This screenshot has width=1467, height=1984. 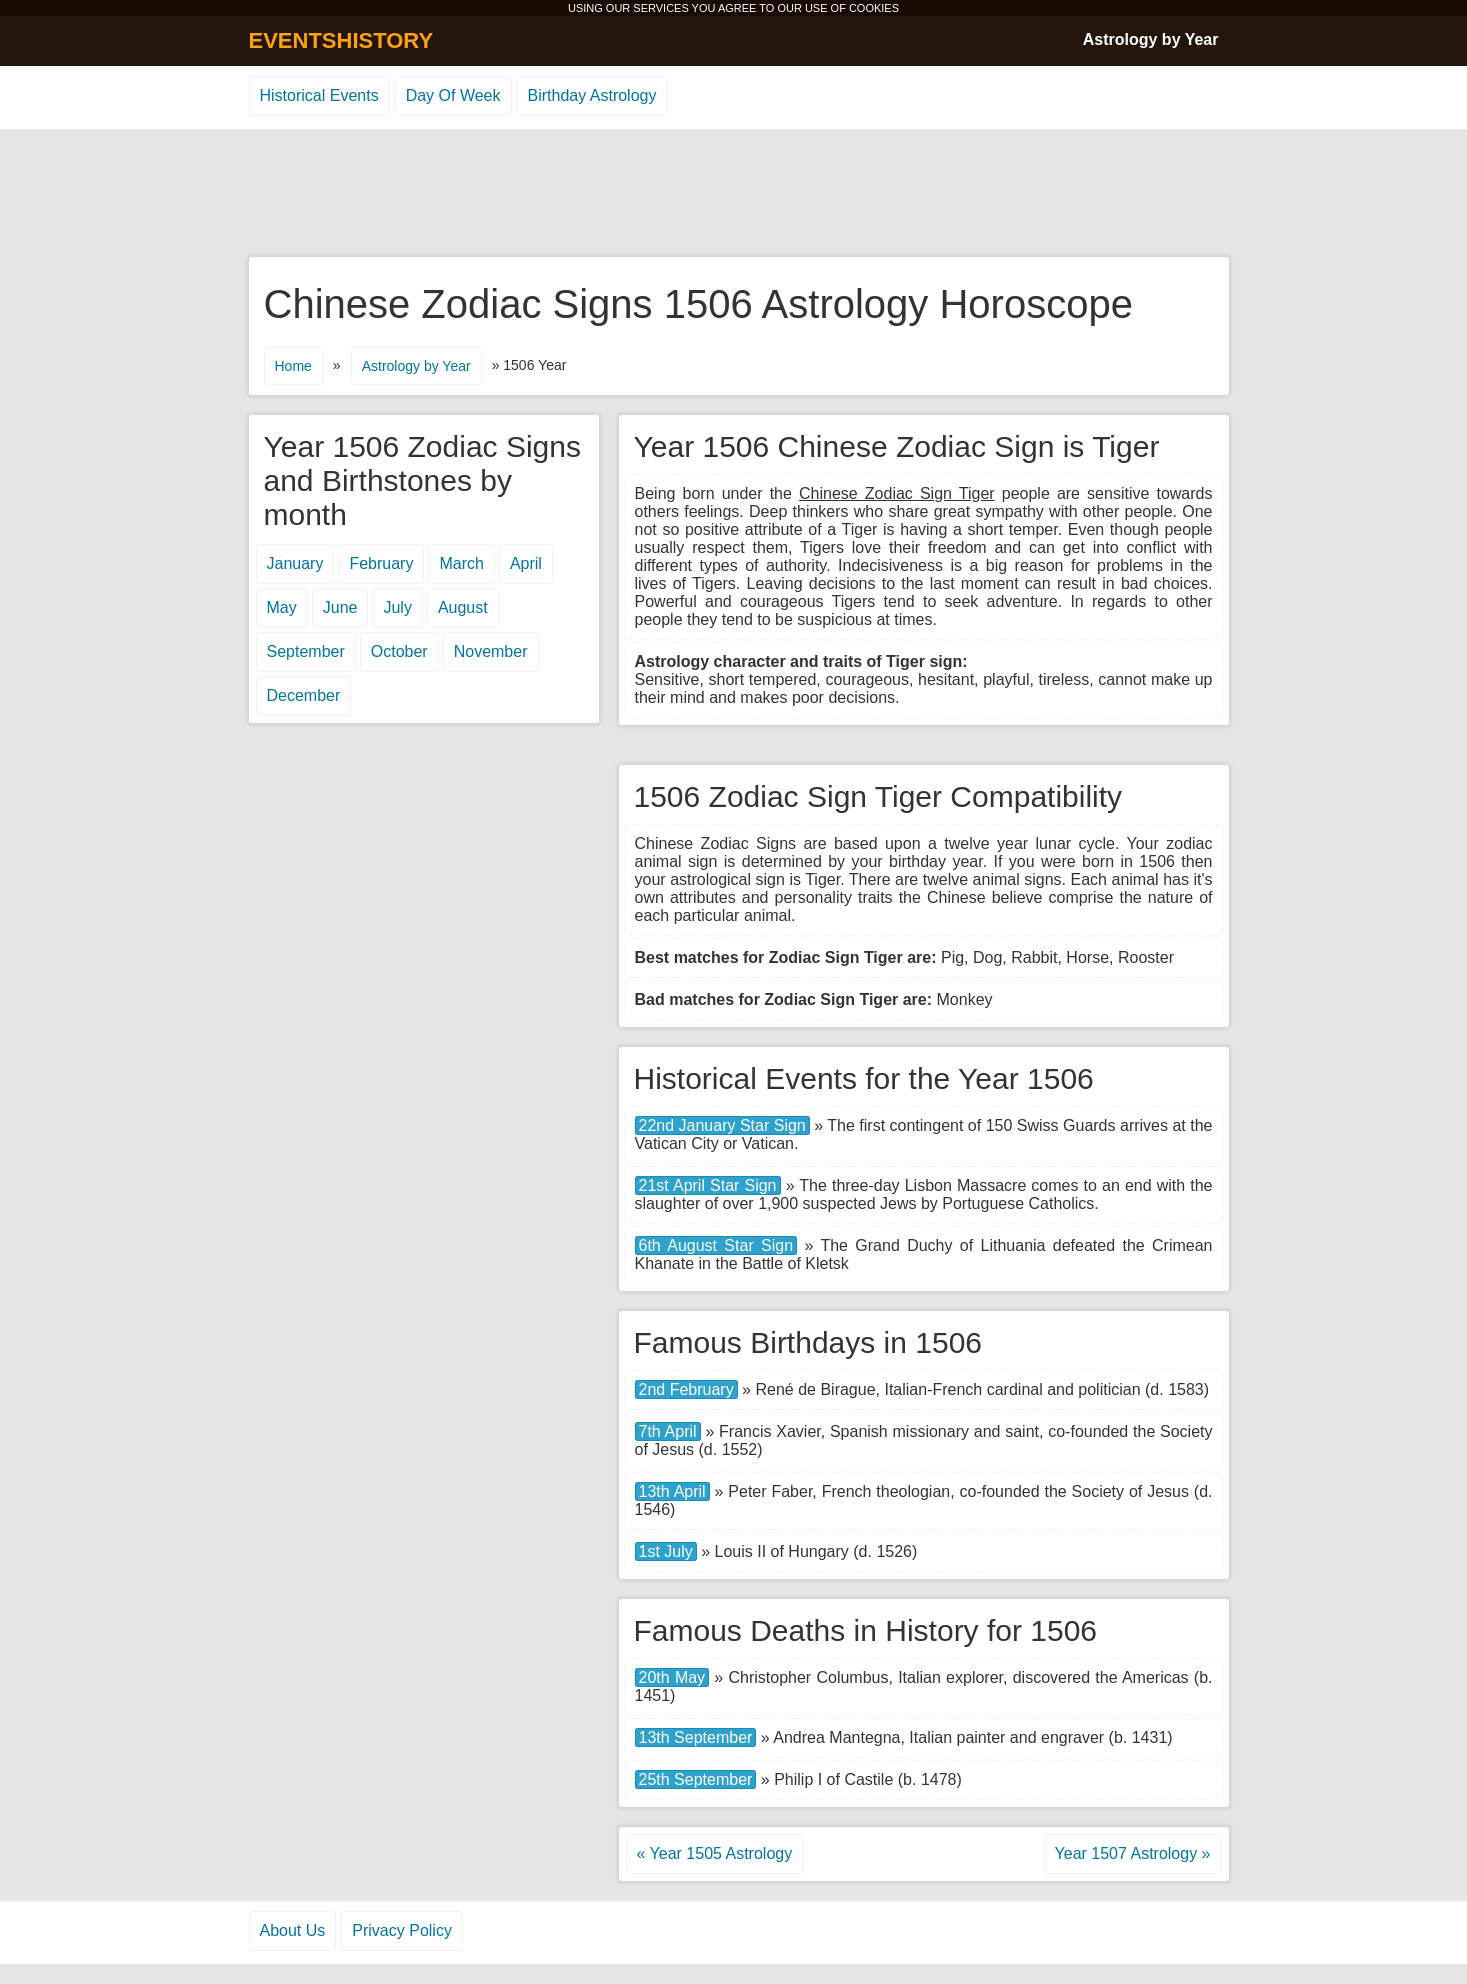 I want to click on November, so click(x=491, y=651).